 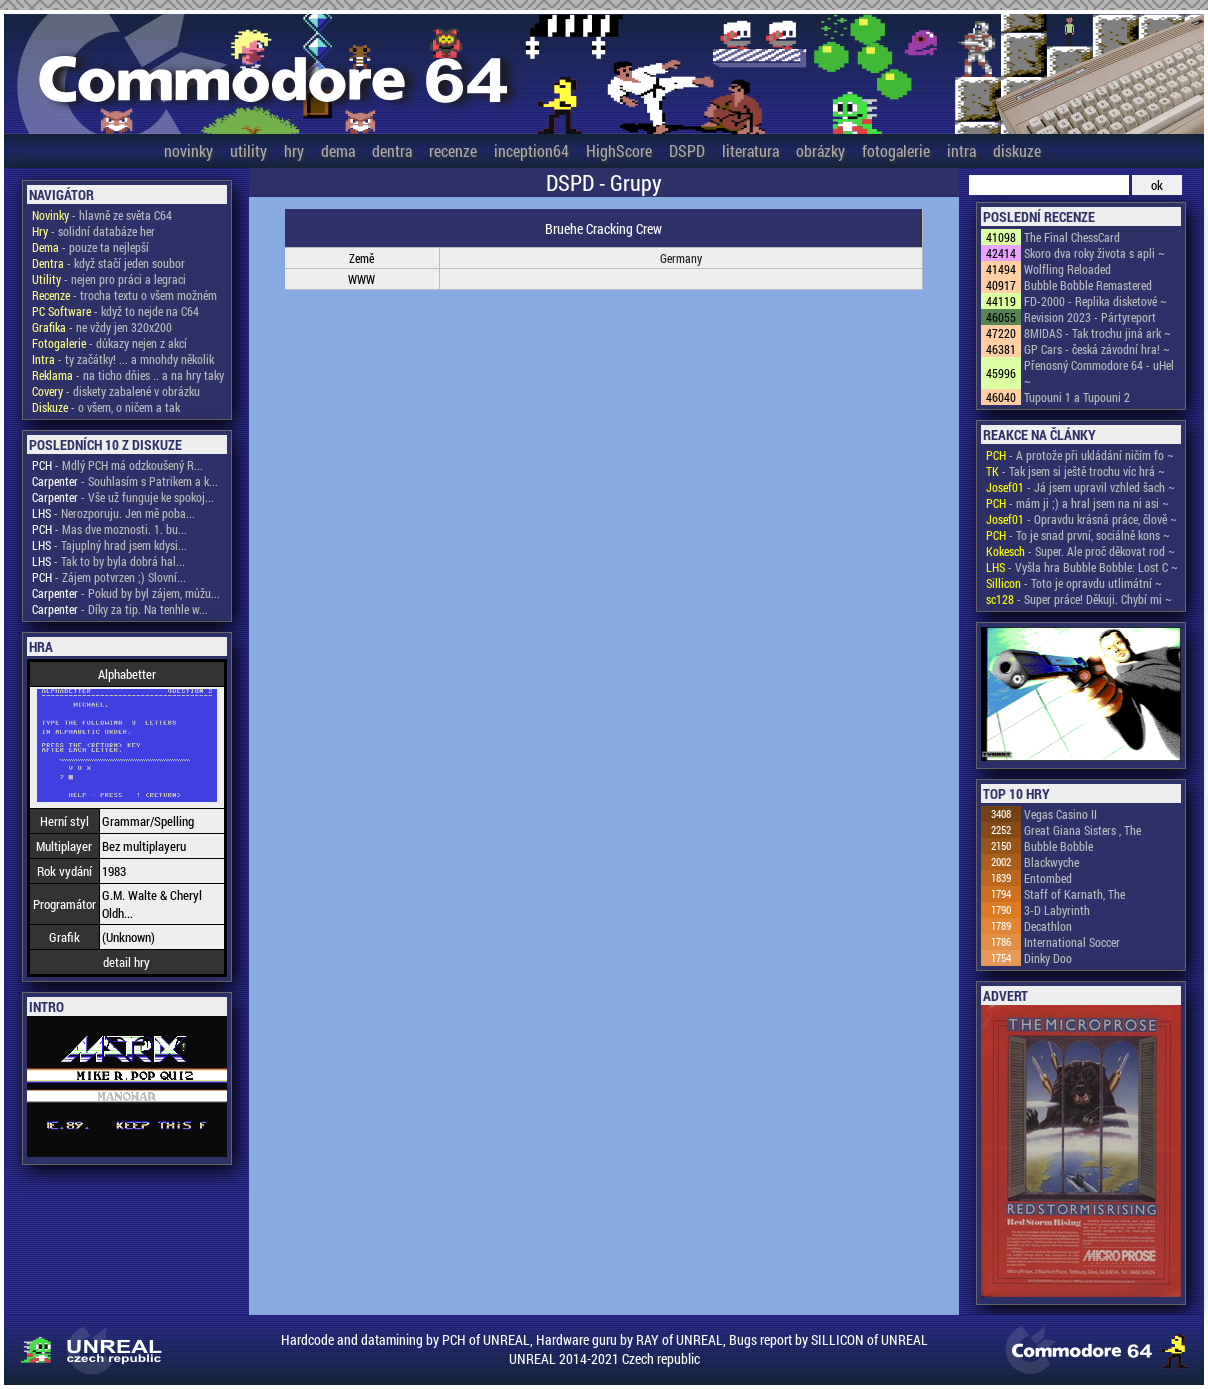 I want to click on - Toto je opravdu utlimátní ~, so click(x=1074, y=583).